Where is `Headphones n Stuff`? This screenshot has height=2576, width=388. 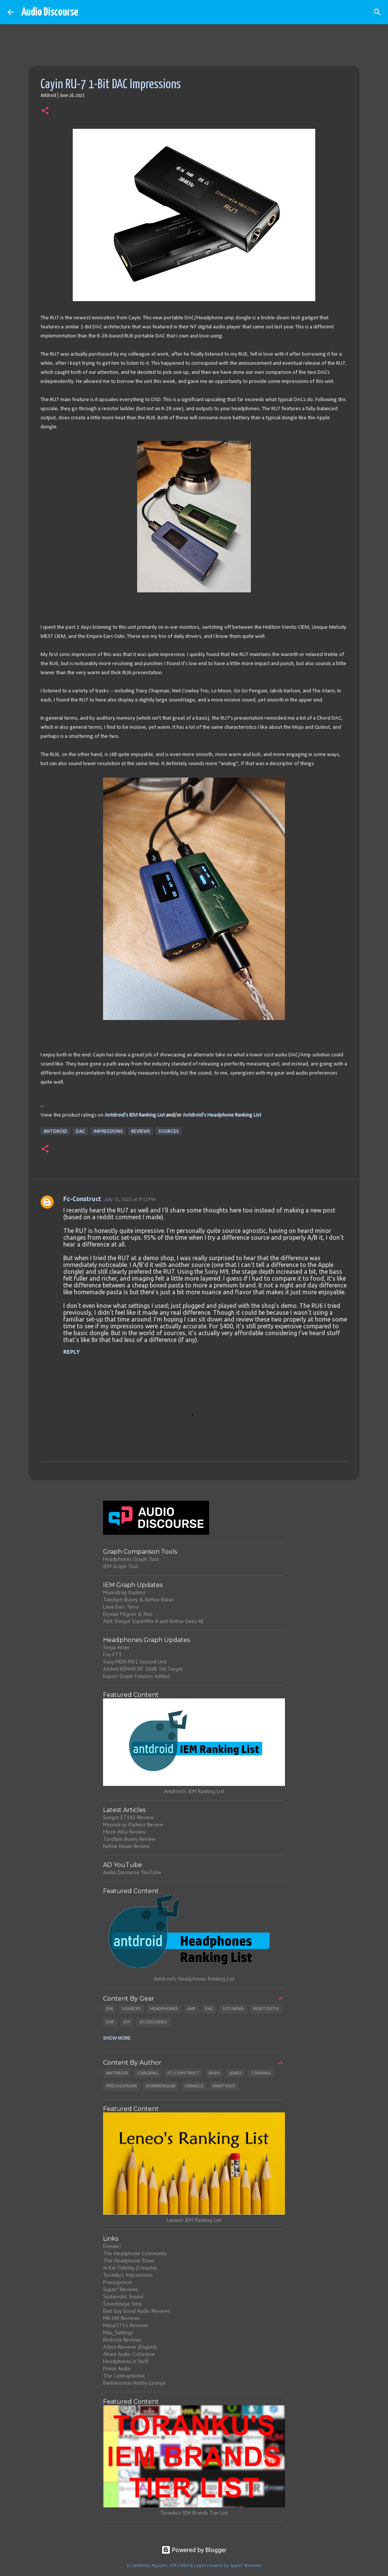 Headphones n Stuff is located at coordinates (126, 2361).